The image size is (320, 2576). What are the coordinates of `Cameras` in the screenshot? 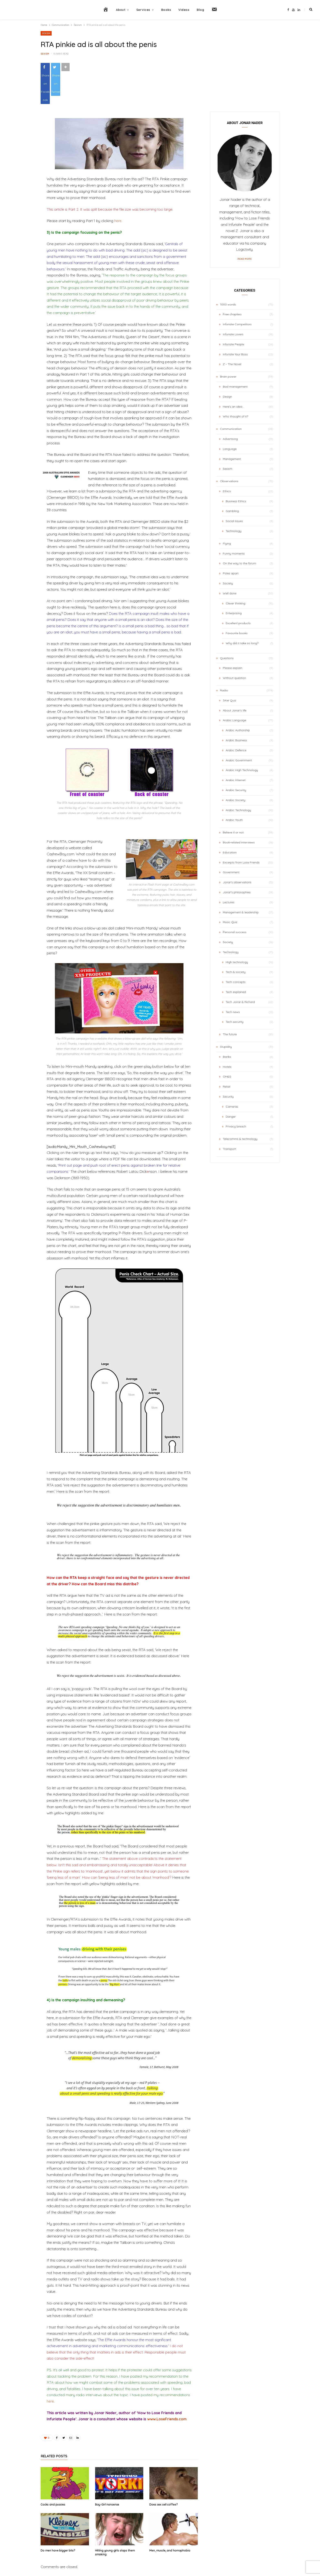 It's located at (232, 1074).